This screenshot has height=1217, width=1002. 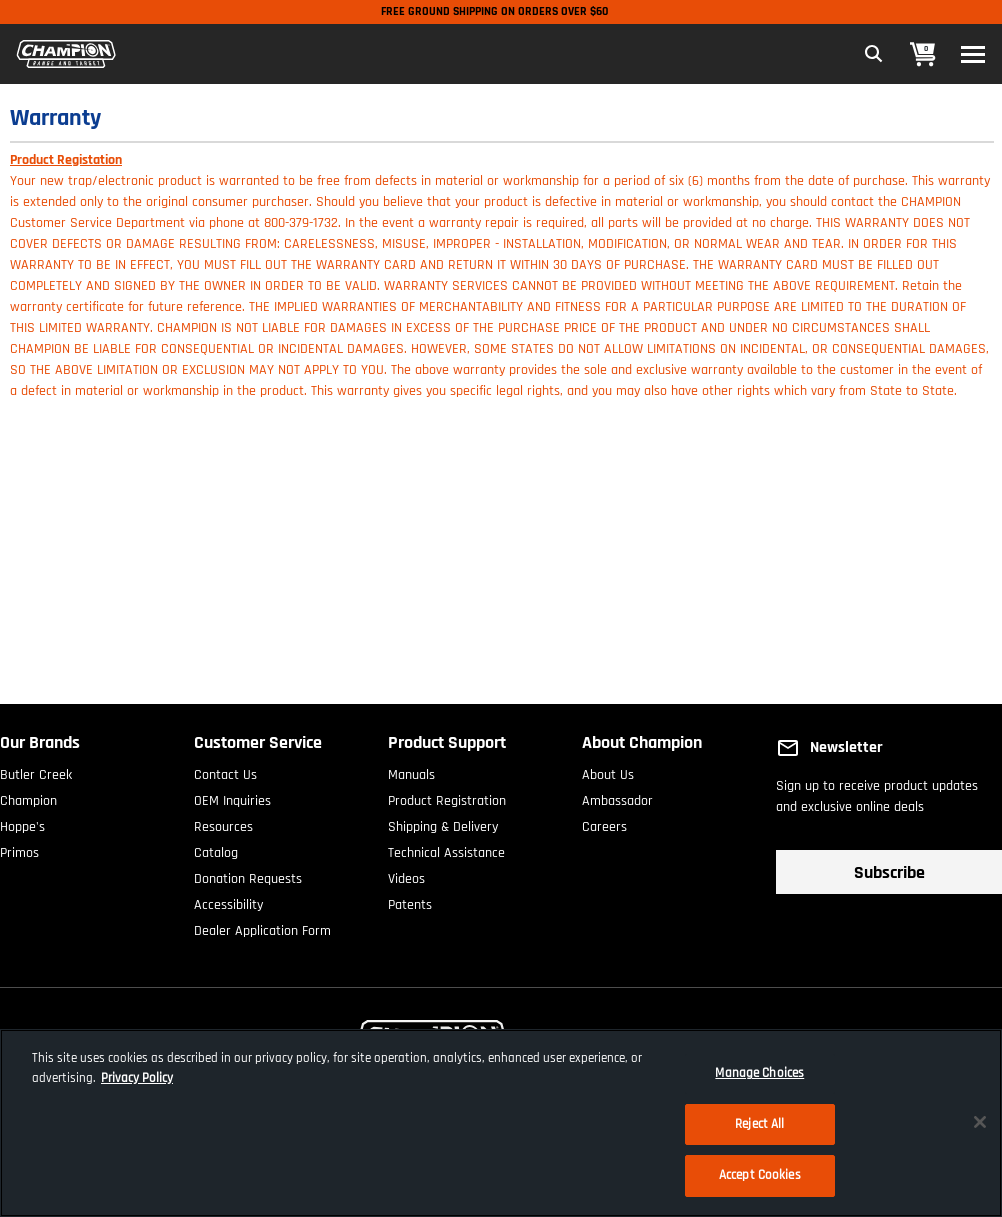 I want to click on [Expand Search Field], so click(x=874, y=54).